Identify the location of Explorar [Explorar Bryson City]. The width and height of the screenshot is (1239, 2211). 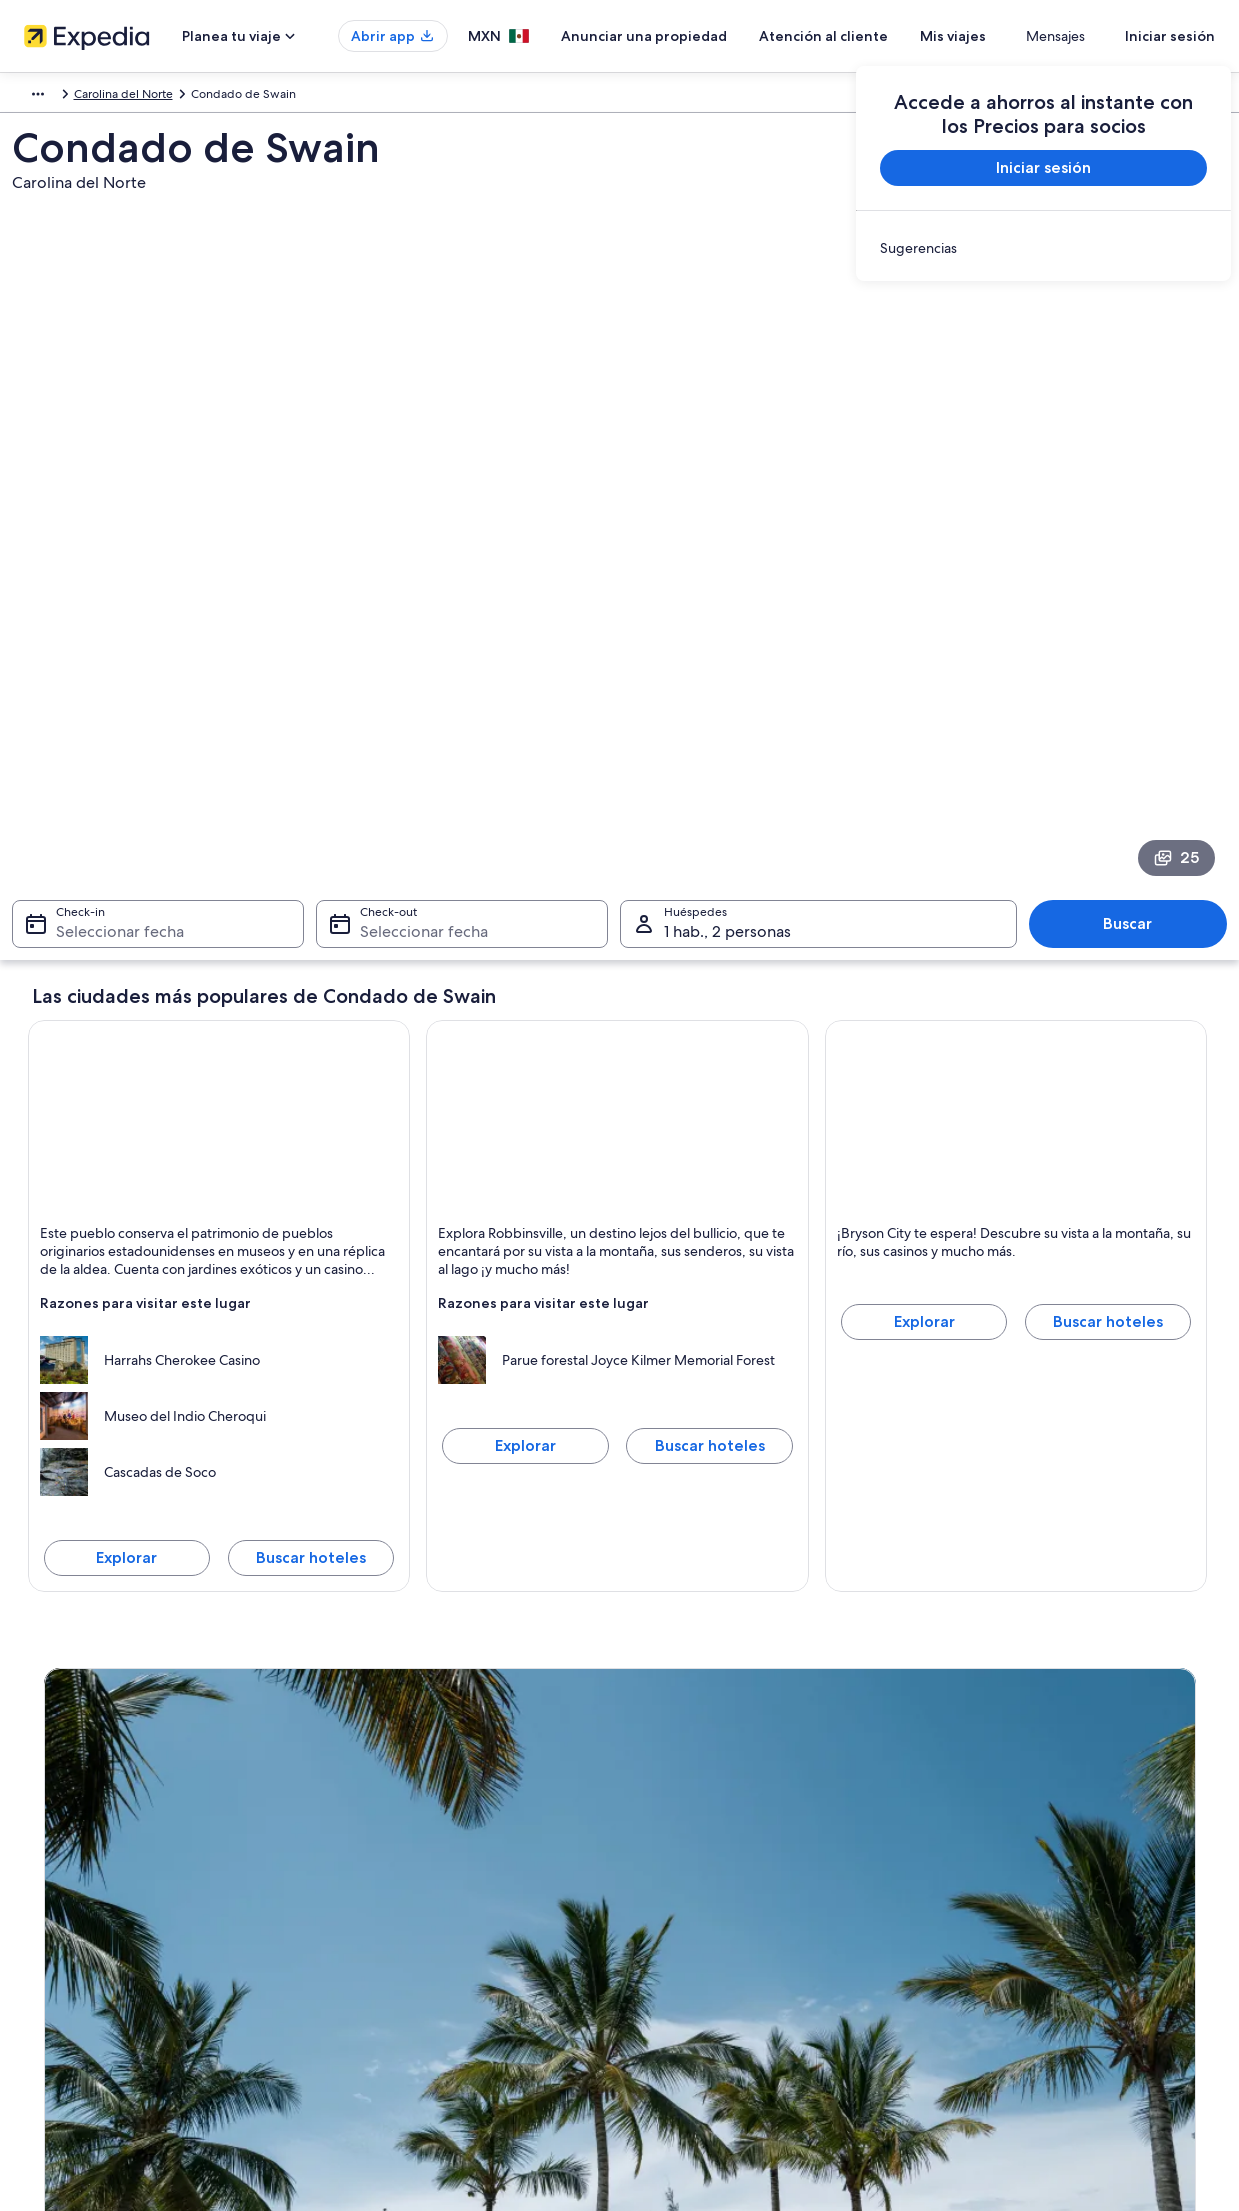
(924, 1008).